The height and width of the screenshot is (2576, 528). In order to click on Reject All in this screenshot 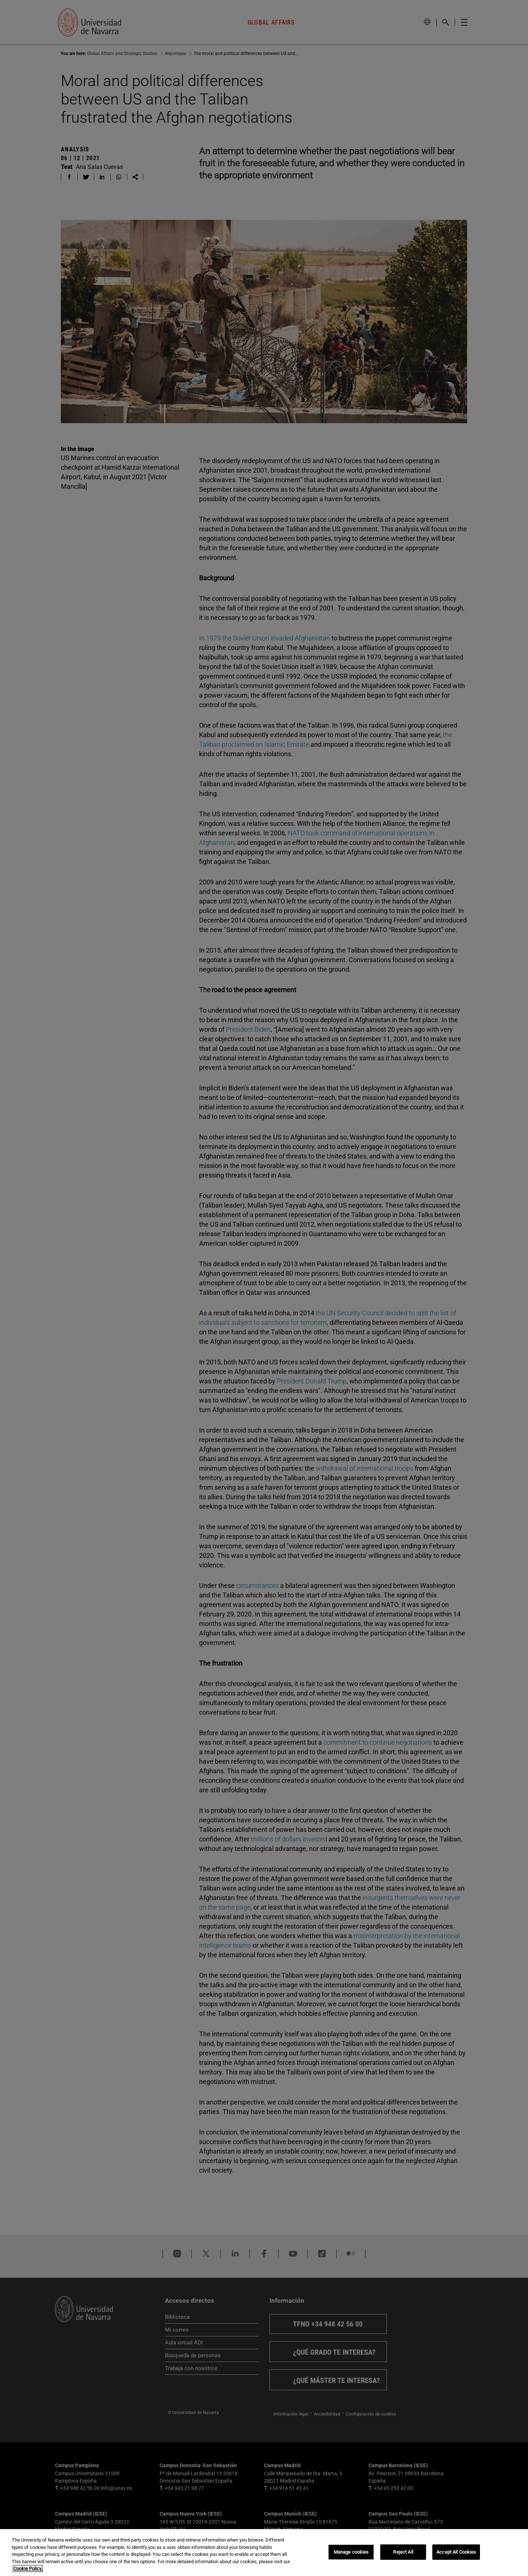, I will do `click(403, 2552)`.